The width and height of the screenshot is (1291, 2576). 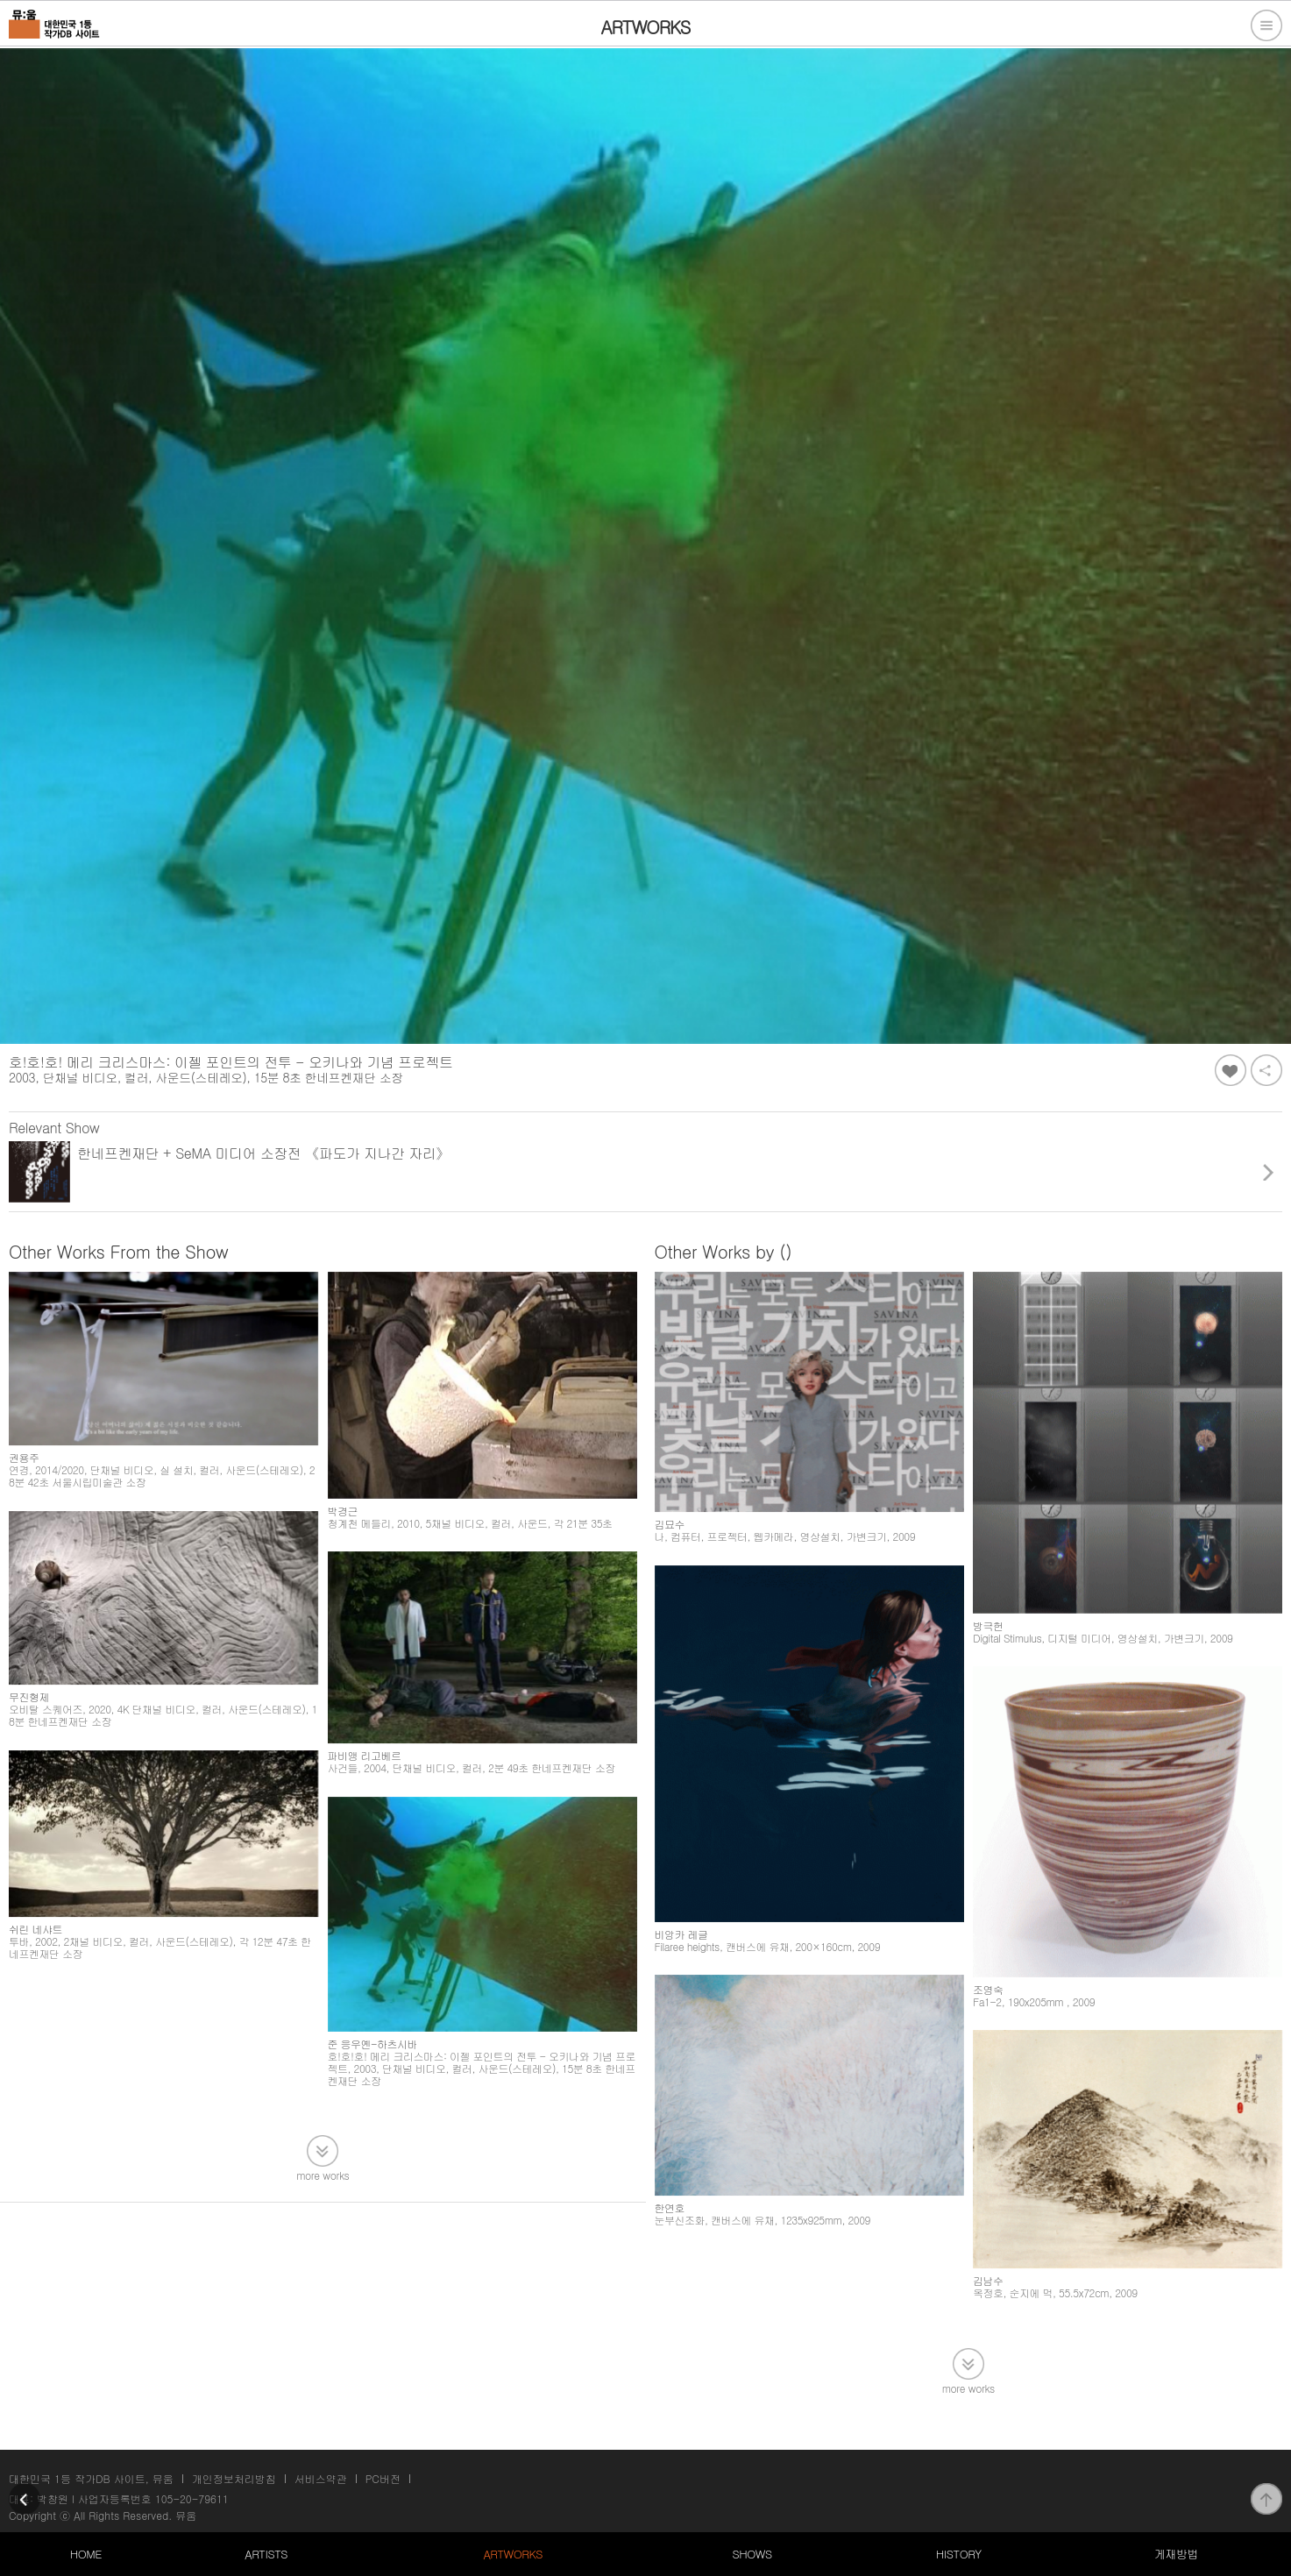 I want to click on ARTISTS, so click(x=266, y=2553).